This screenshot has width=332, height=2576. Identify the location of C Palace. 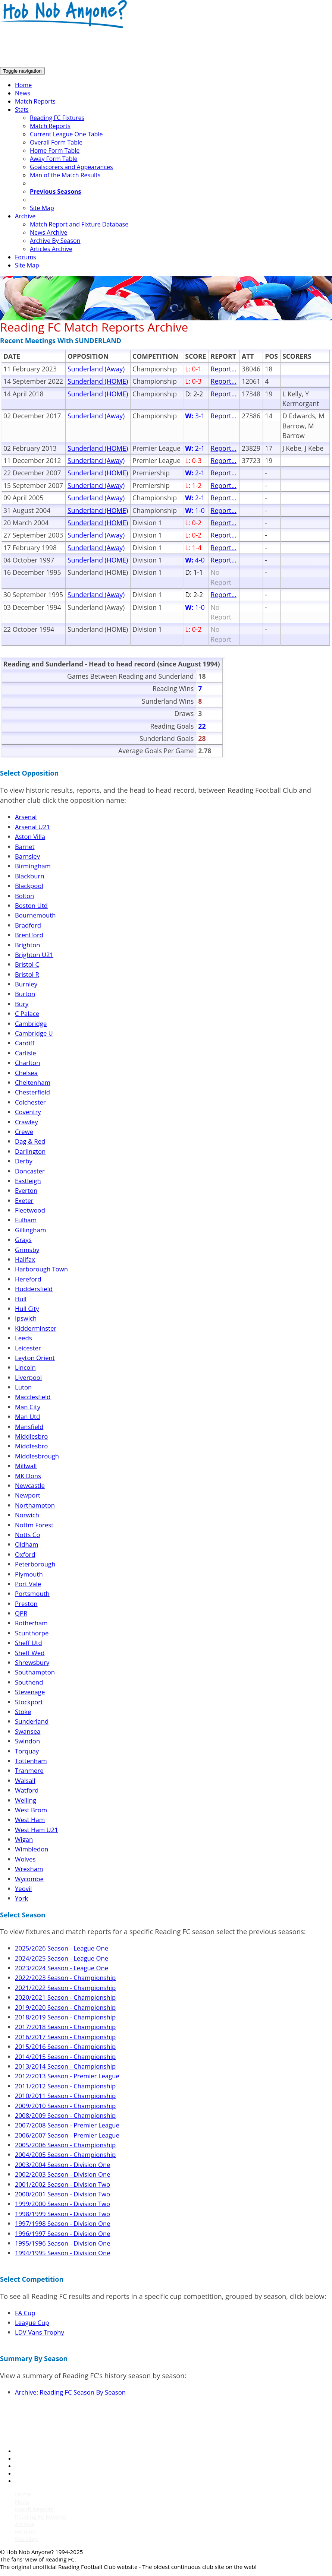
(27, 1013).